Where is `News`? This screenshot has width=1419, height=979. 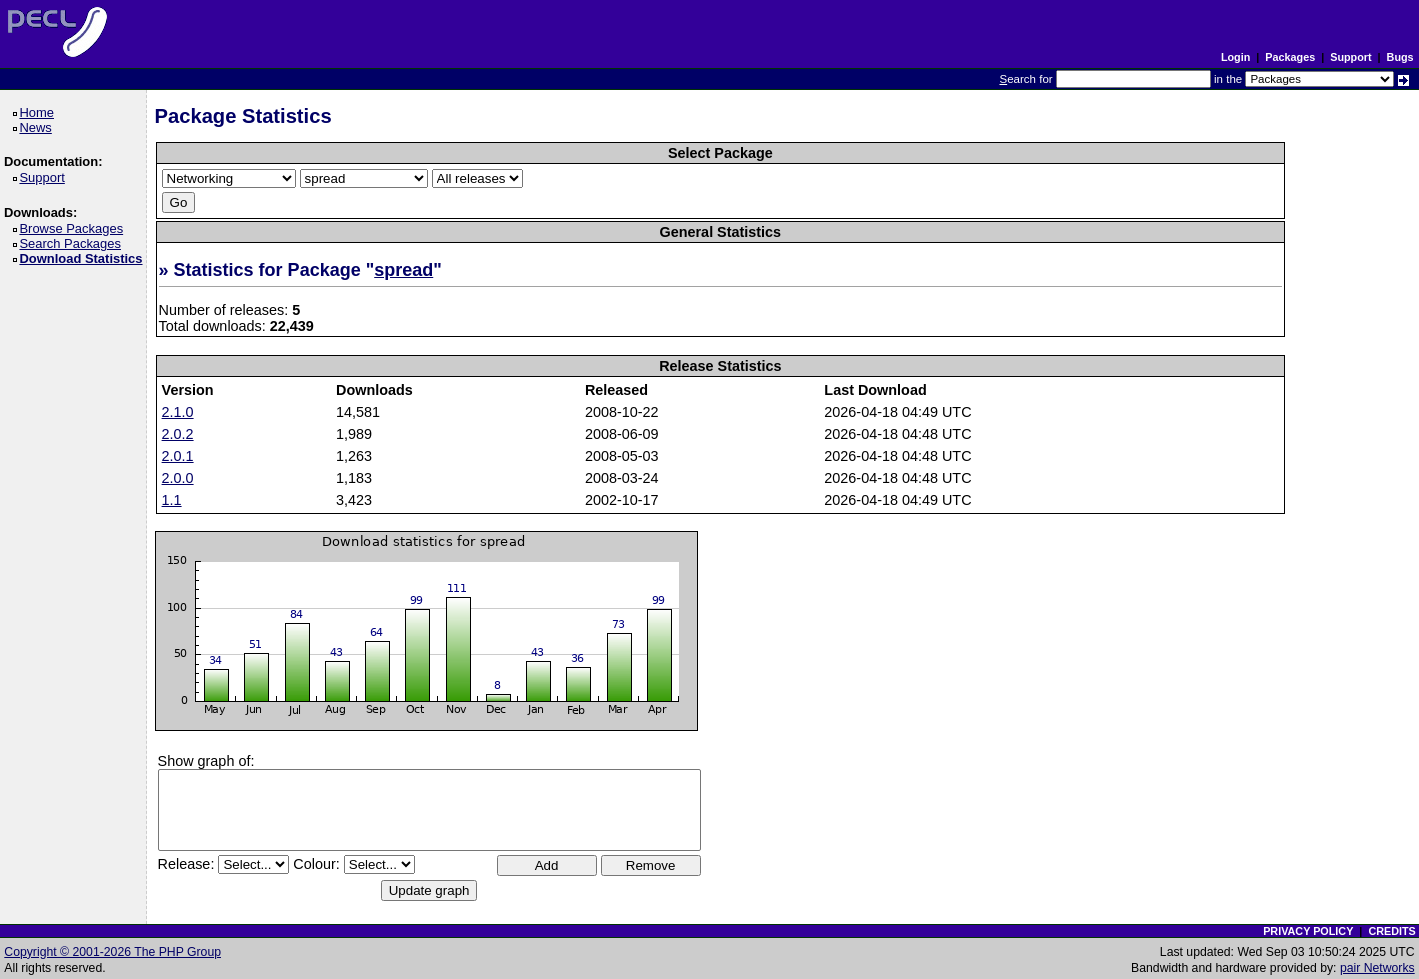 News is located at coordinates (38, 127).